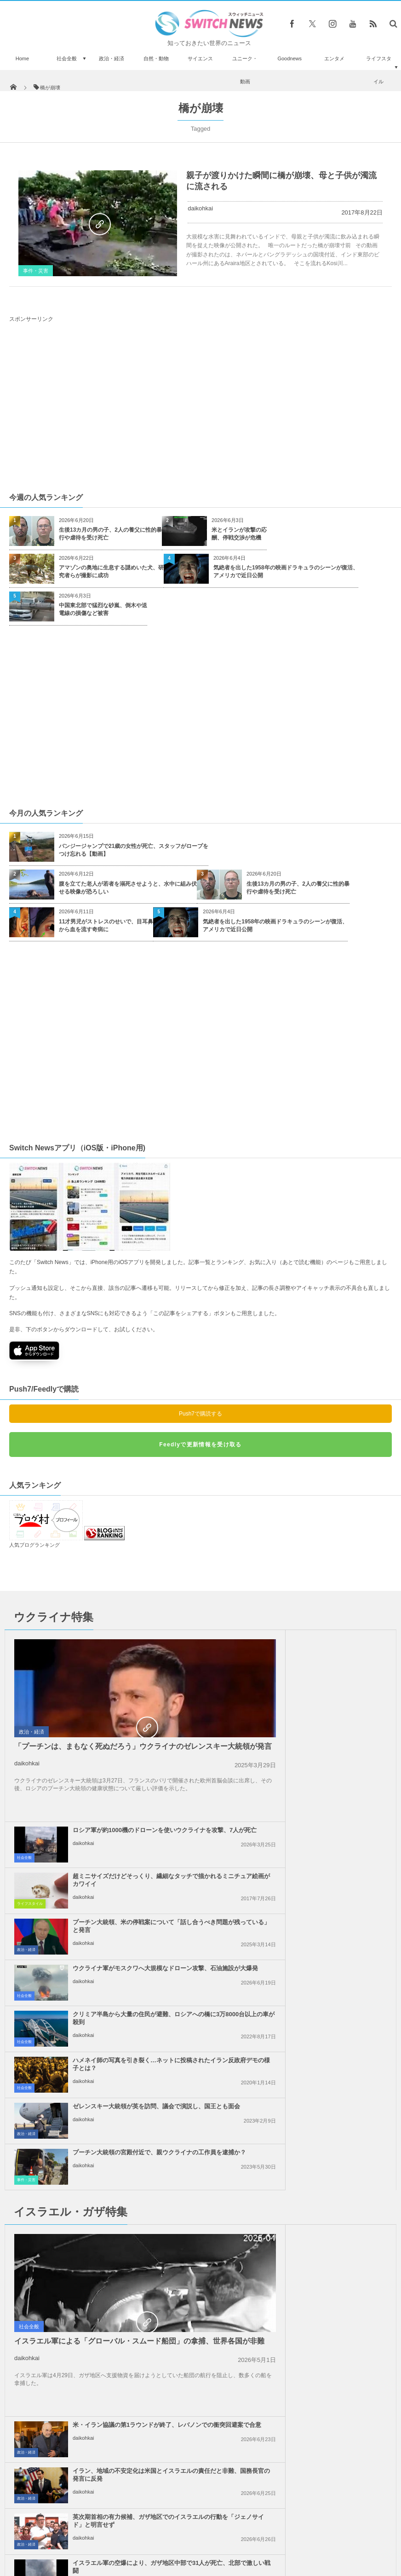  What do you see at coordinates (200, 406) in the screenshot?
I see `[Advertisement]` at bounding box center [200, 406].